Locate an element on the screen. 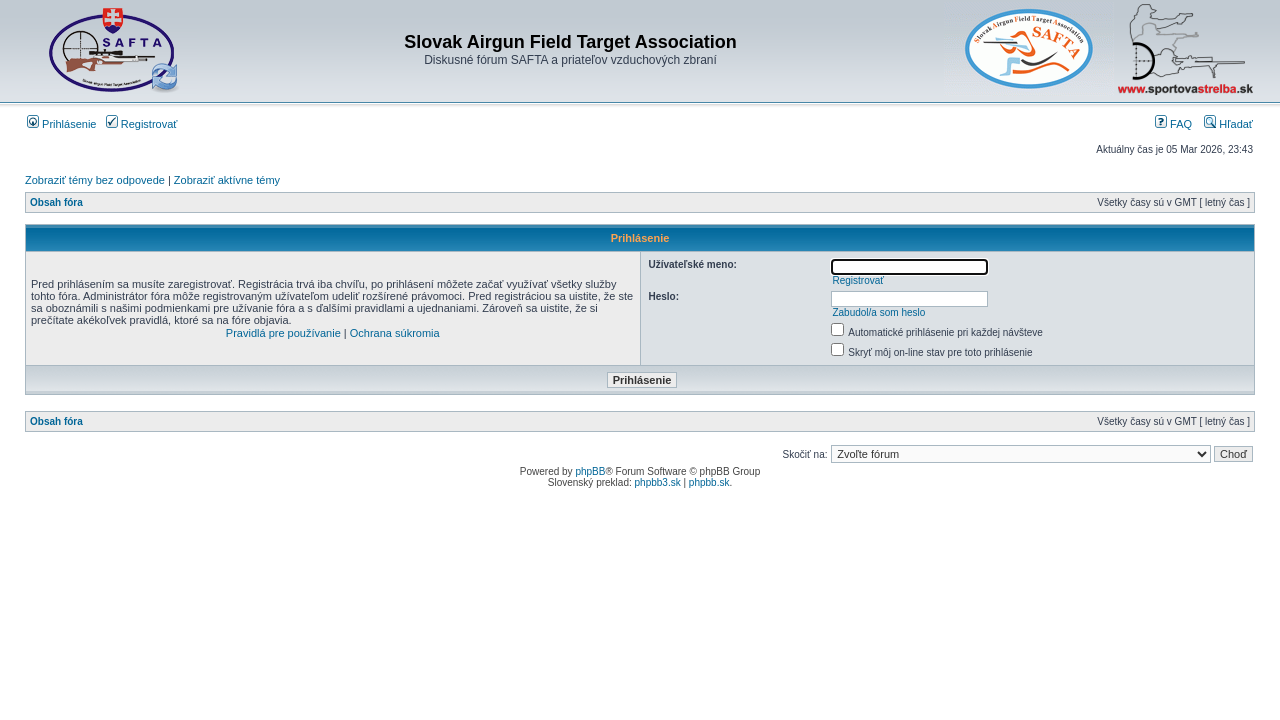  phpbb3.sk is located at coordinates (658, 482).